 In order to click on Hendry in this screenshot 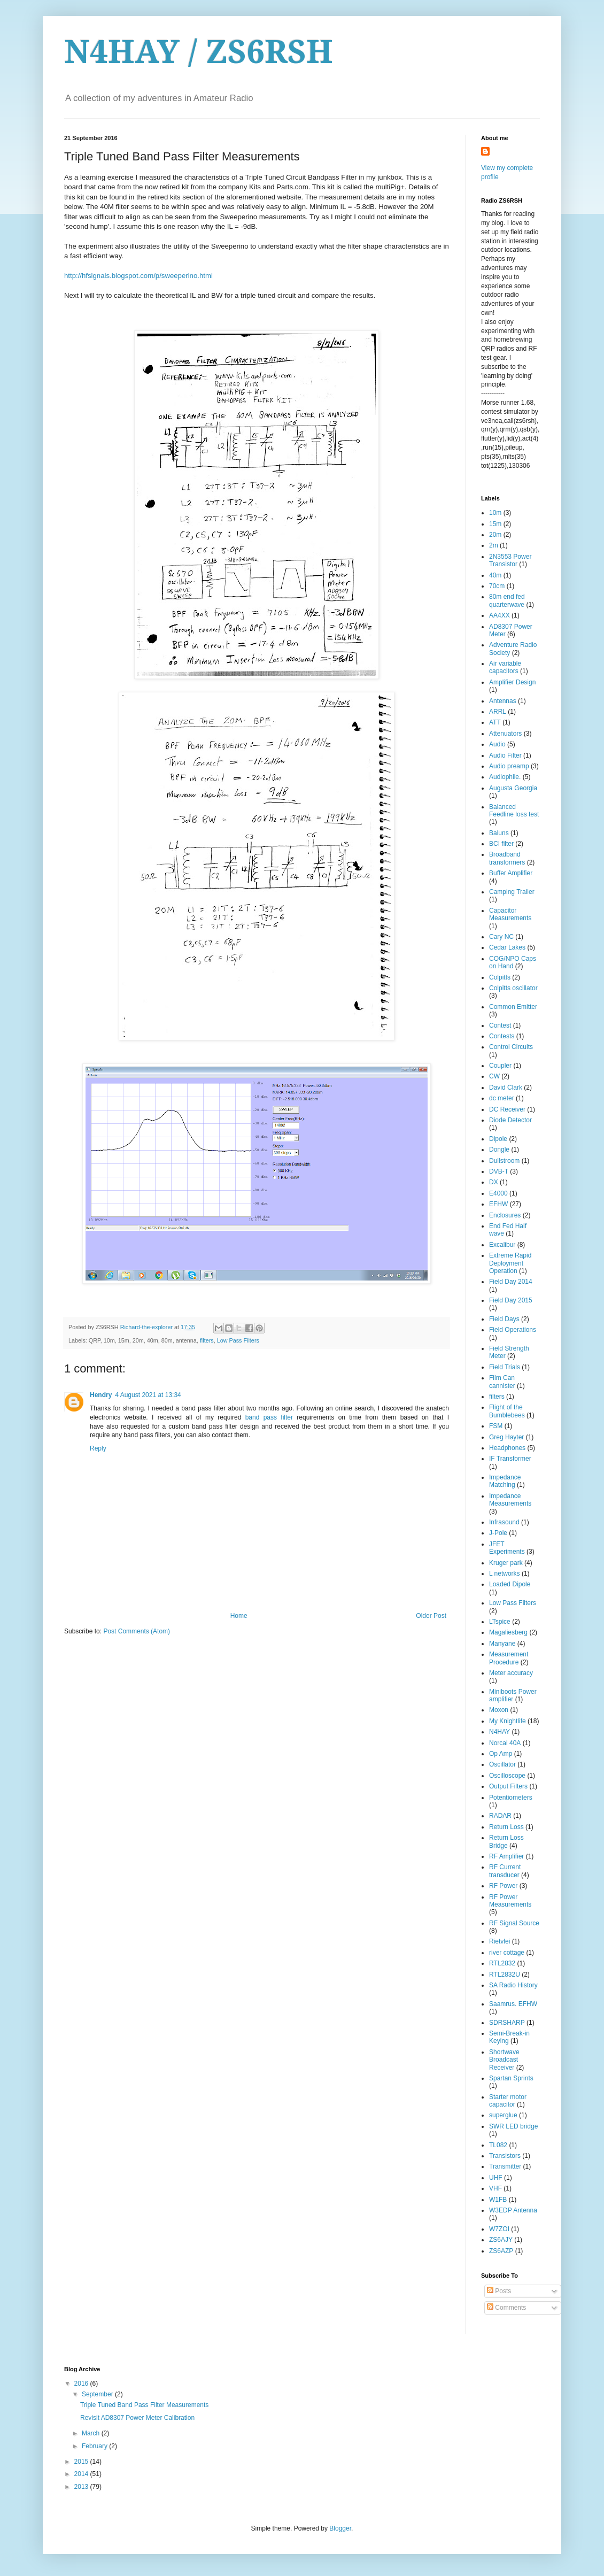, I will do `click(101, 1395)`.